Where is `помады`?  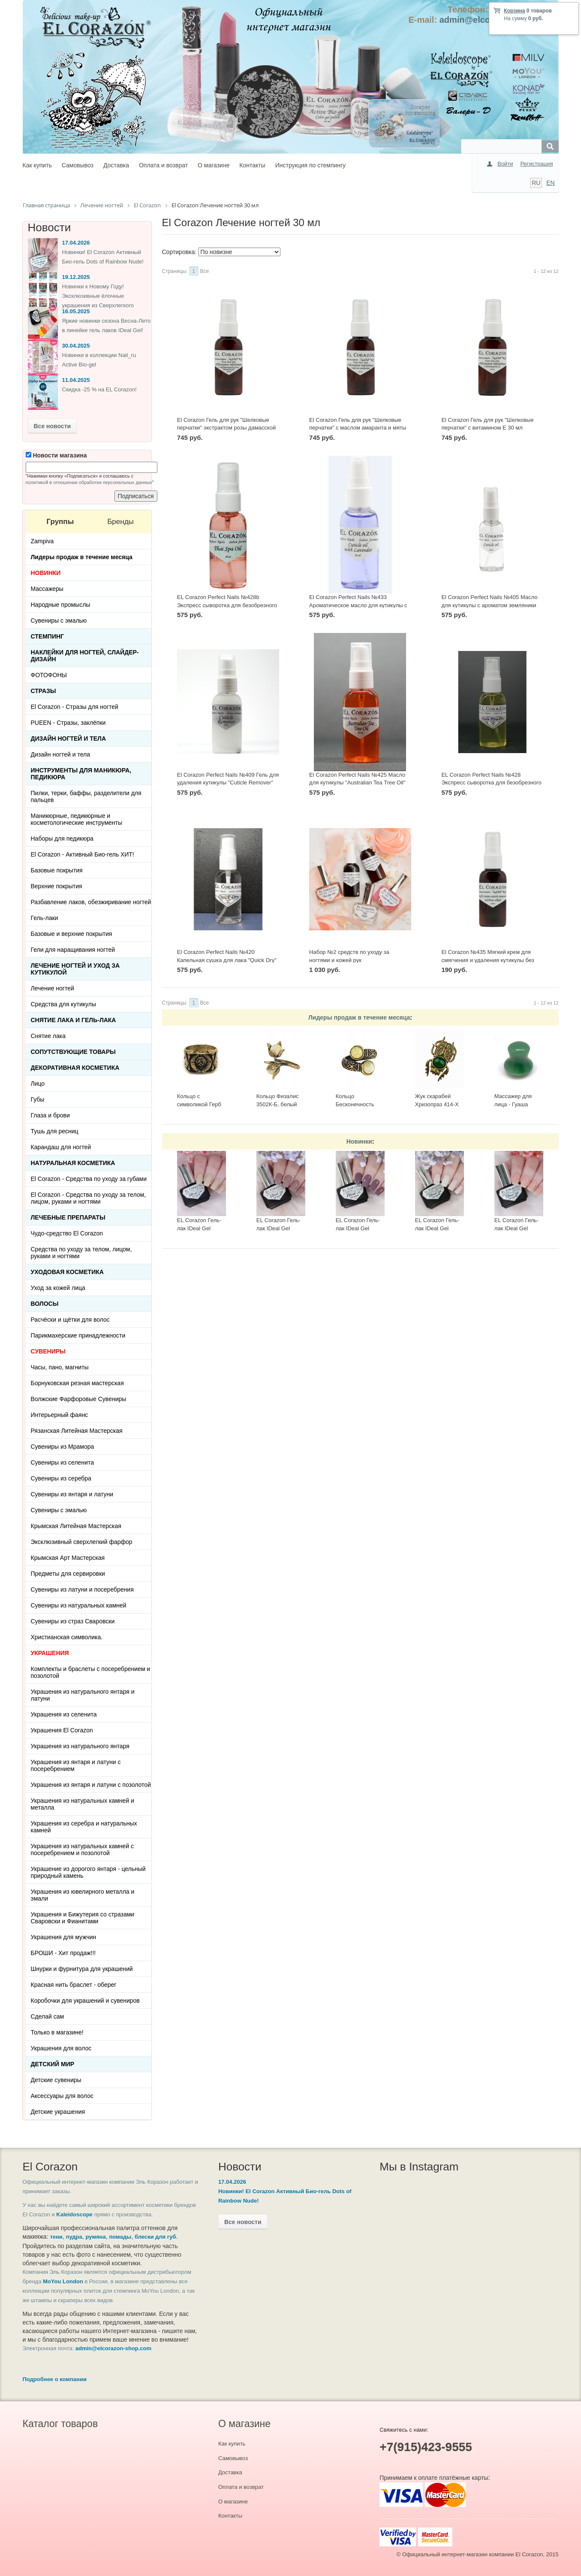 помады is located at coordinates (120, 2237).